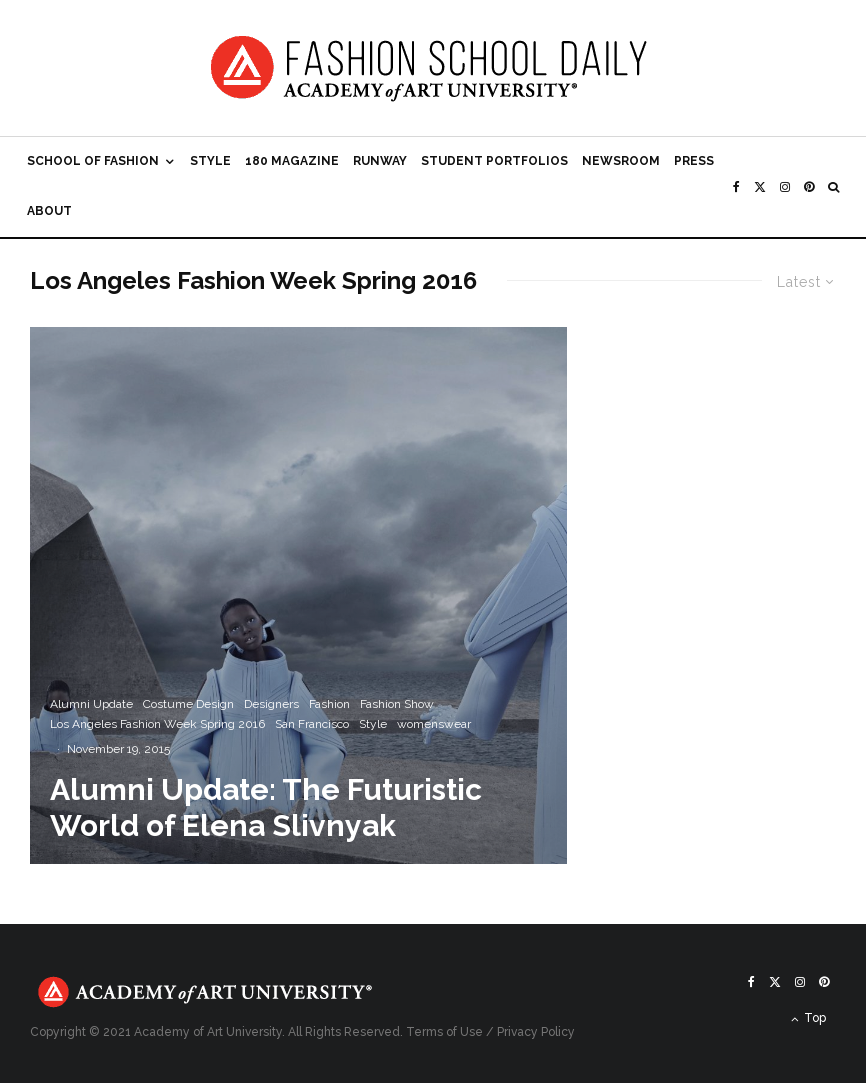 Image resolution: width=866 pixels, height=1083 pixels. I want to click on About, so click(49, 211).